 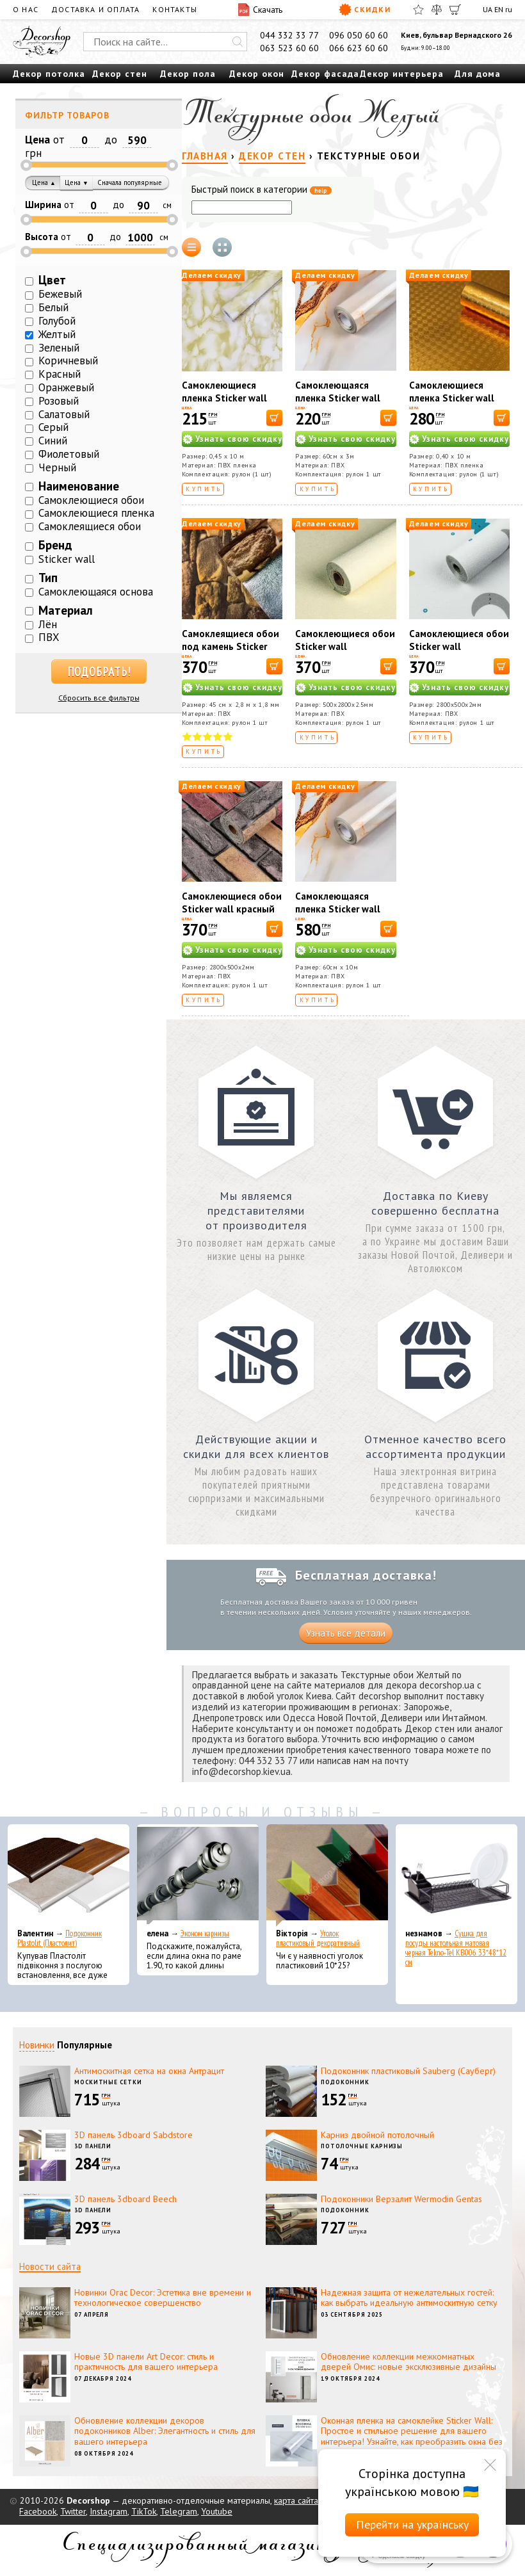 I want to click on Twitter, so click(x=73, y=2511).